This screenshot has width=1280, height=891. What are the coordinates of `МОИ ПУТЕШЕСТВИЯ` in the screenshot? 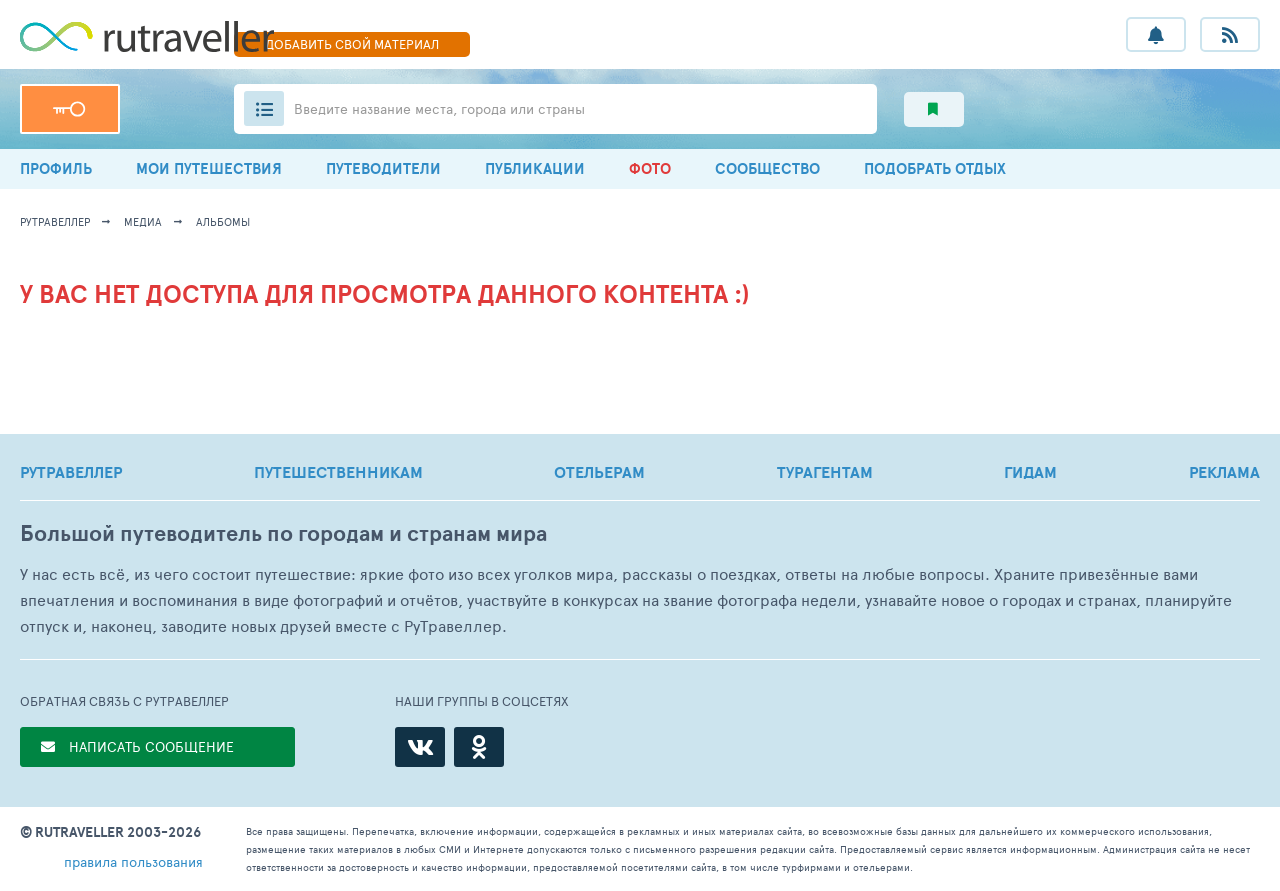 It's located at (209, 168).